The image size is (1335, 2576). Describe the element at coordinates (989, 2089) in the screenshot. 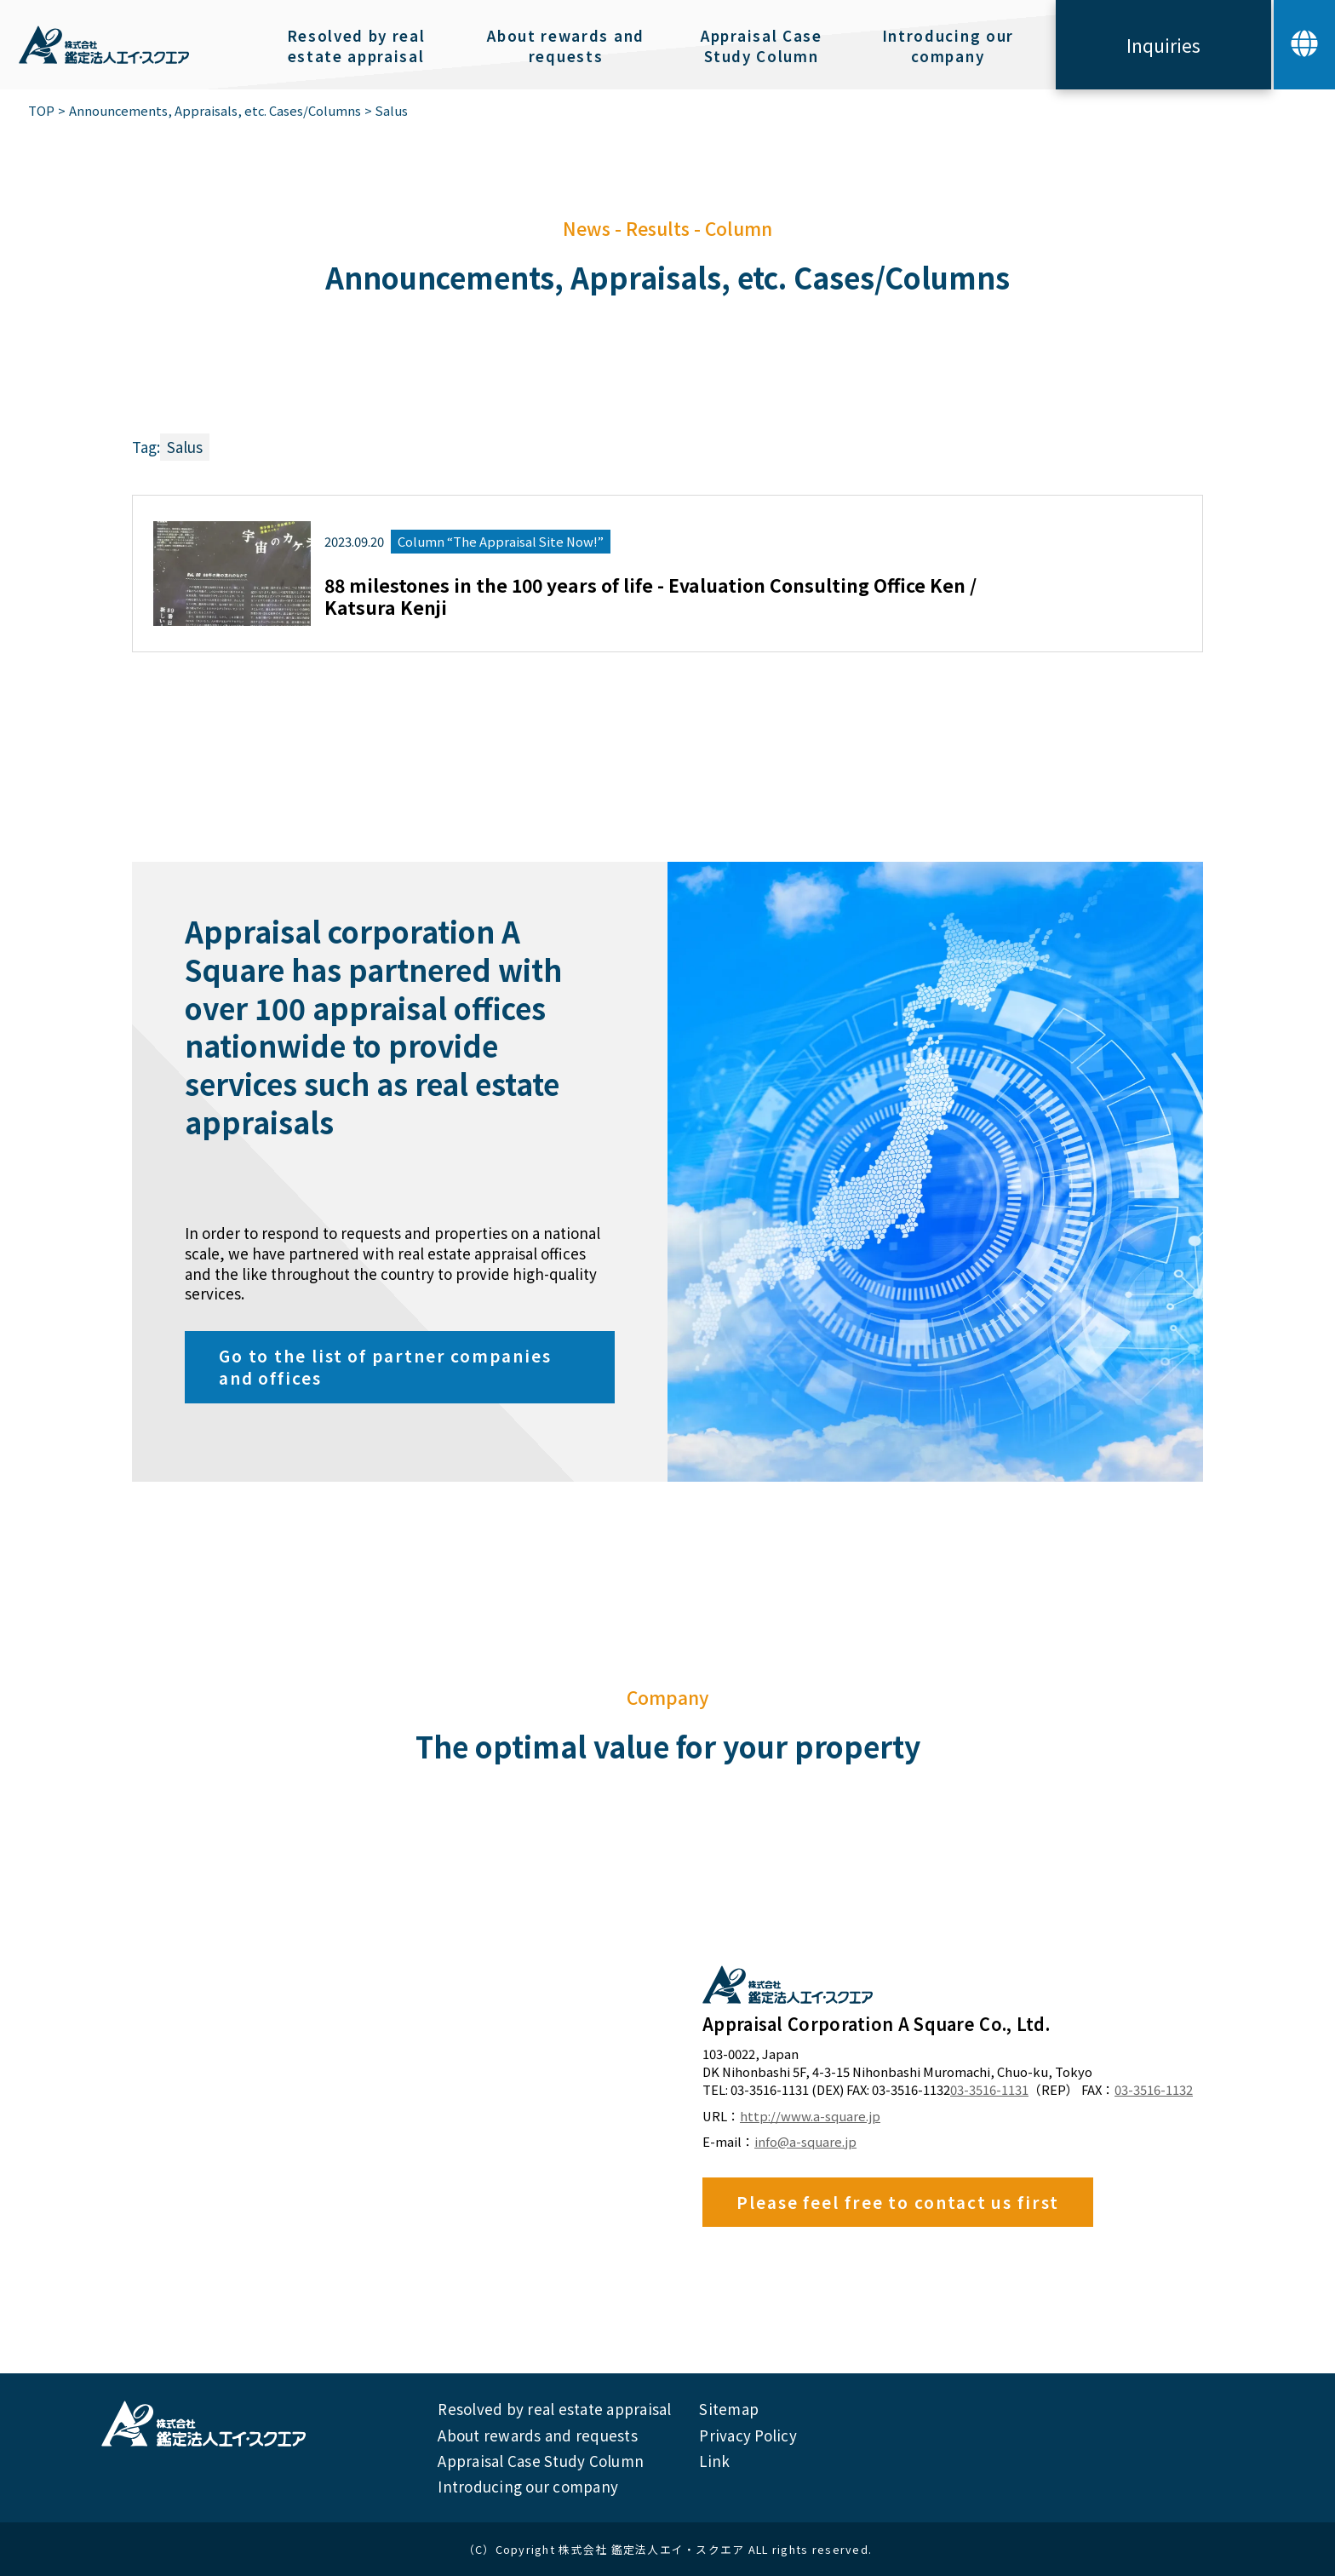

I see `03-3516-1131` at that location.